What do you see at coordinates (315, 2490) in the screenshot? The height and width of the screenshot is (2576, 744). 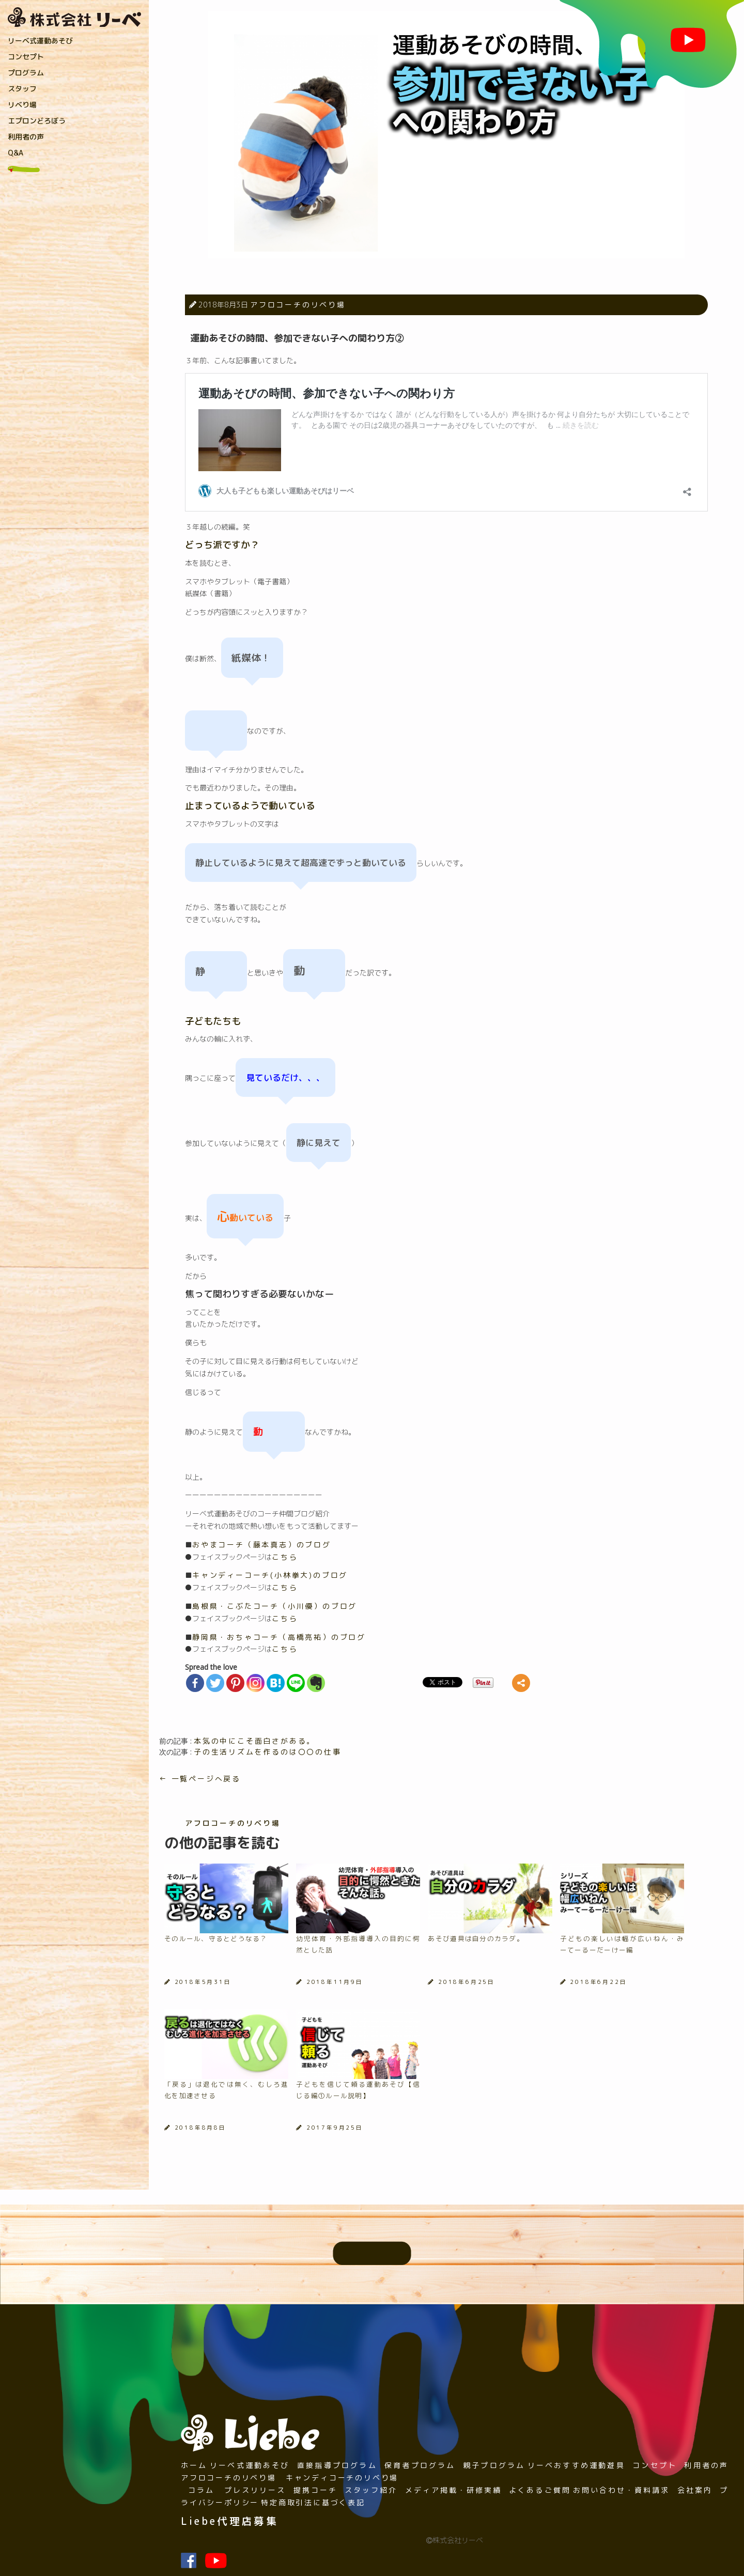 I see `提携コーチ` at bounding box center [315, 2490].